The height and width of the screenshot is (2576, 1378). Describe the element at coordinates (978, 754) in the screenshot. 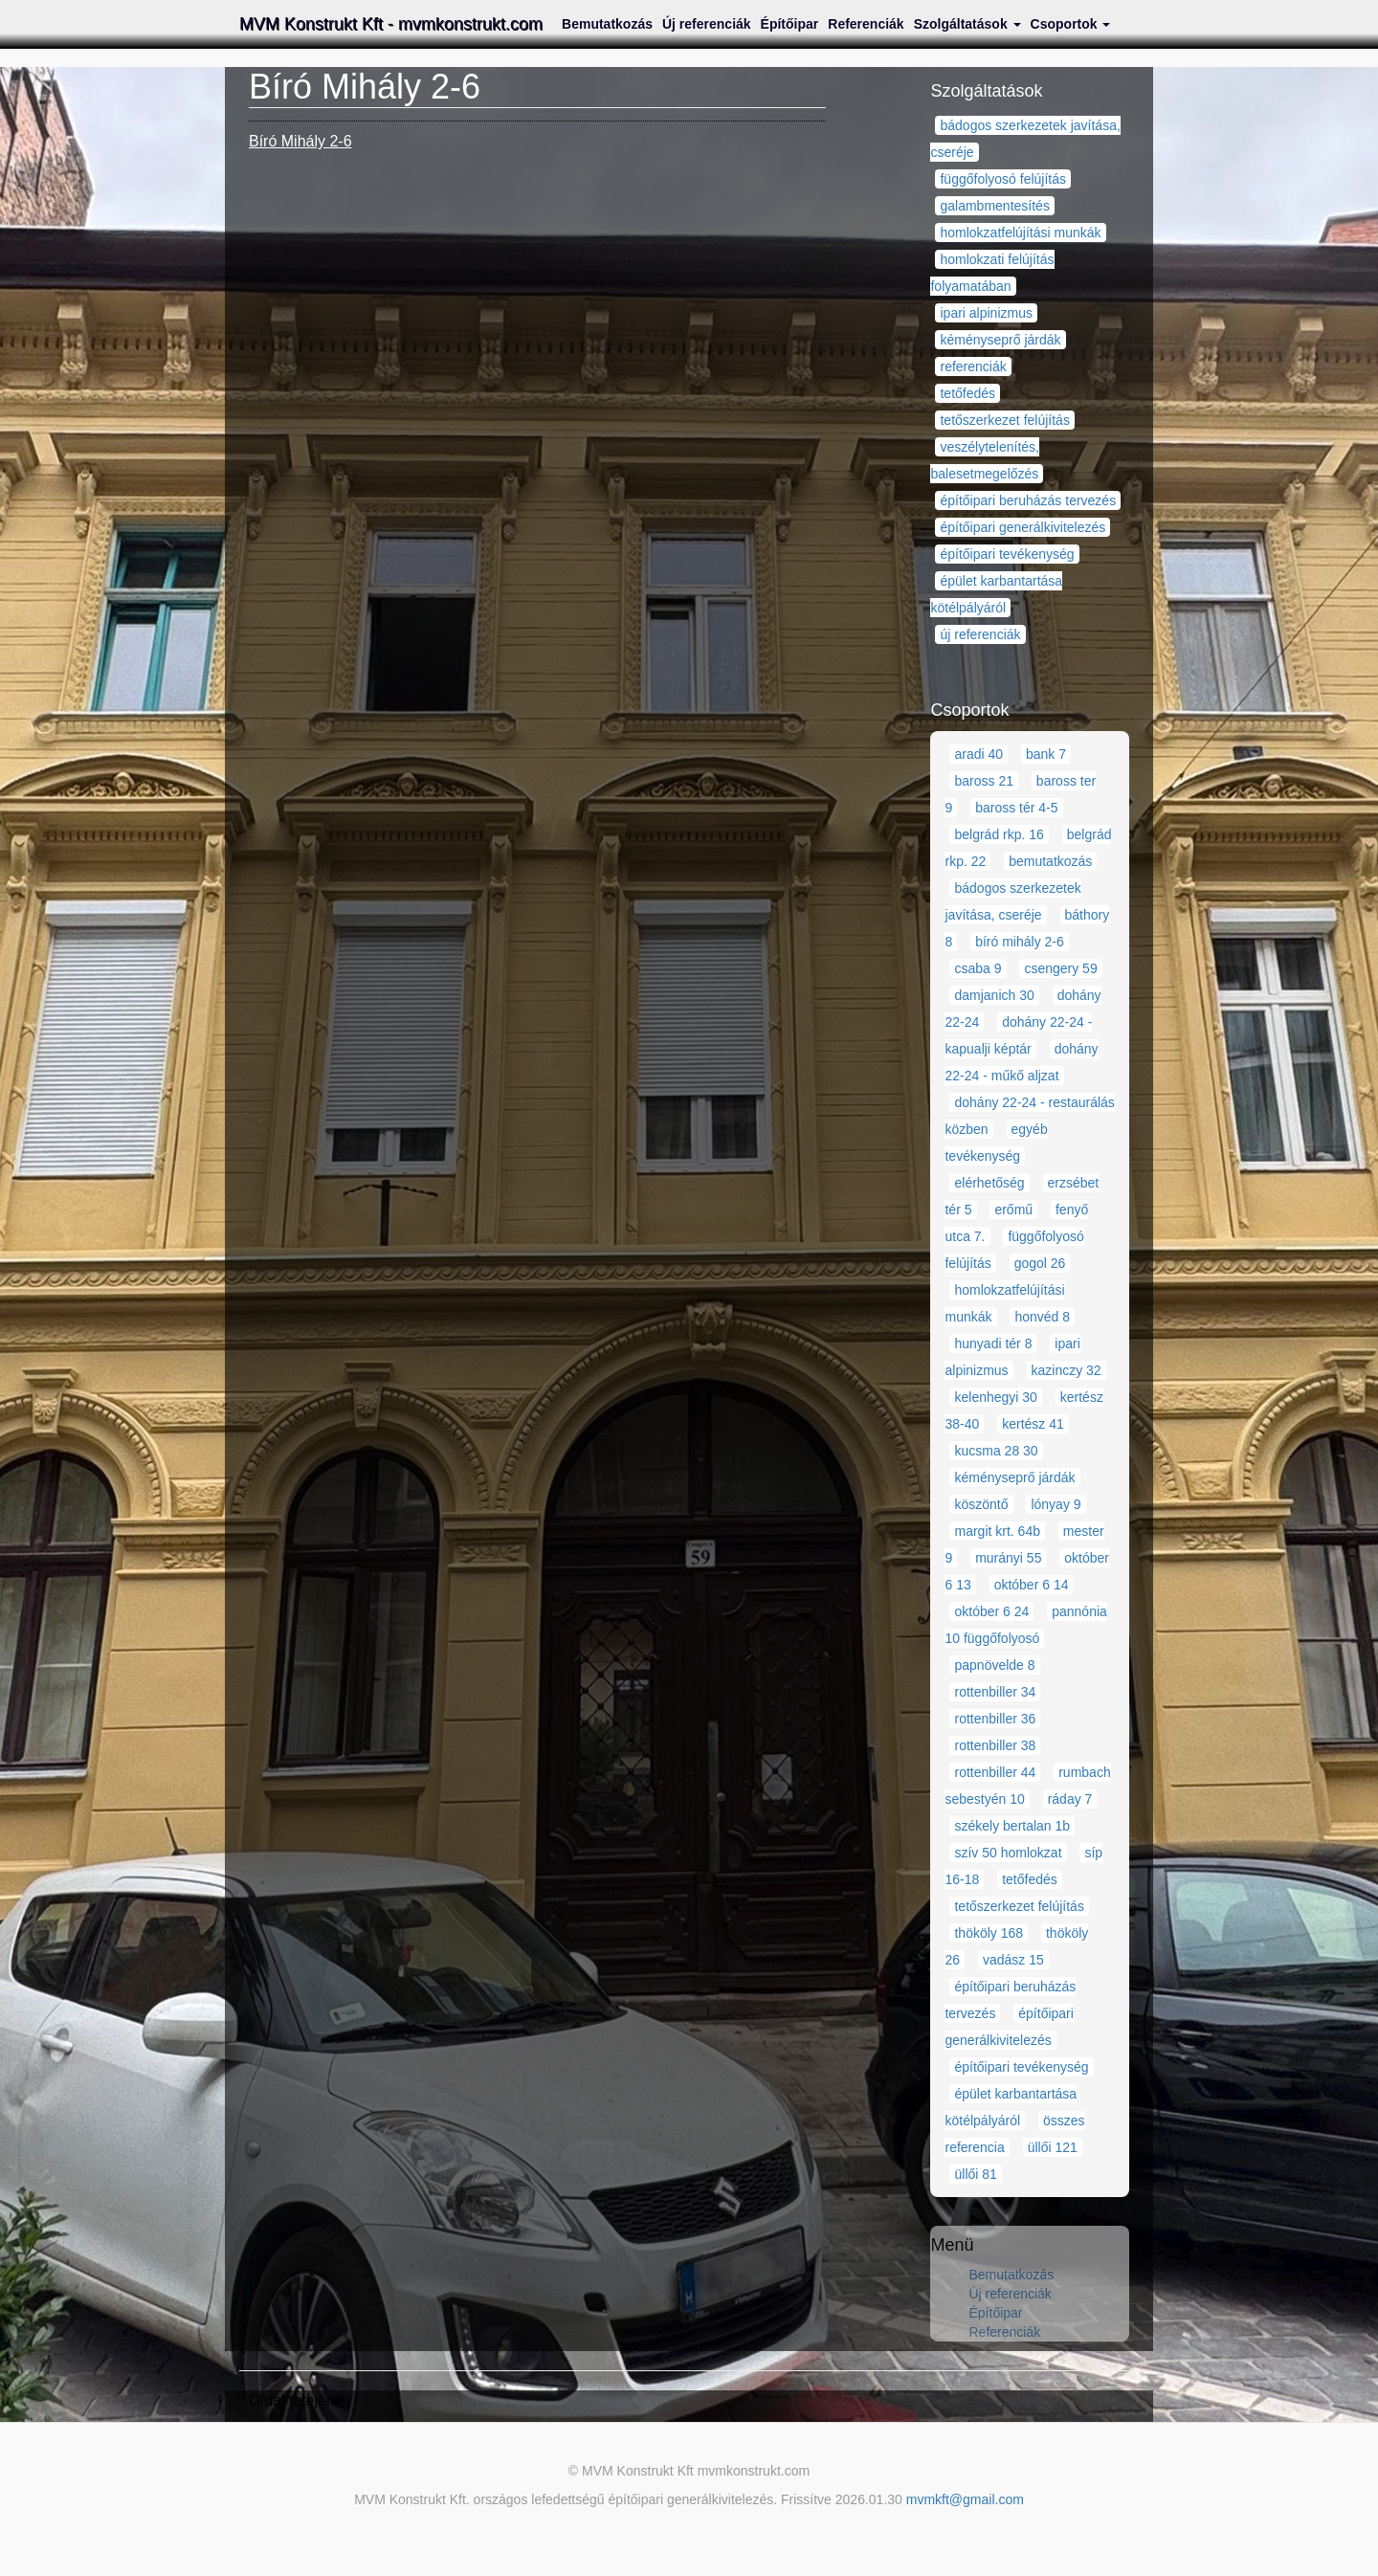

I see `aradi 40` at that location.